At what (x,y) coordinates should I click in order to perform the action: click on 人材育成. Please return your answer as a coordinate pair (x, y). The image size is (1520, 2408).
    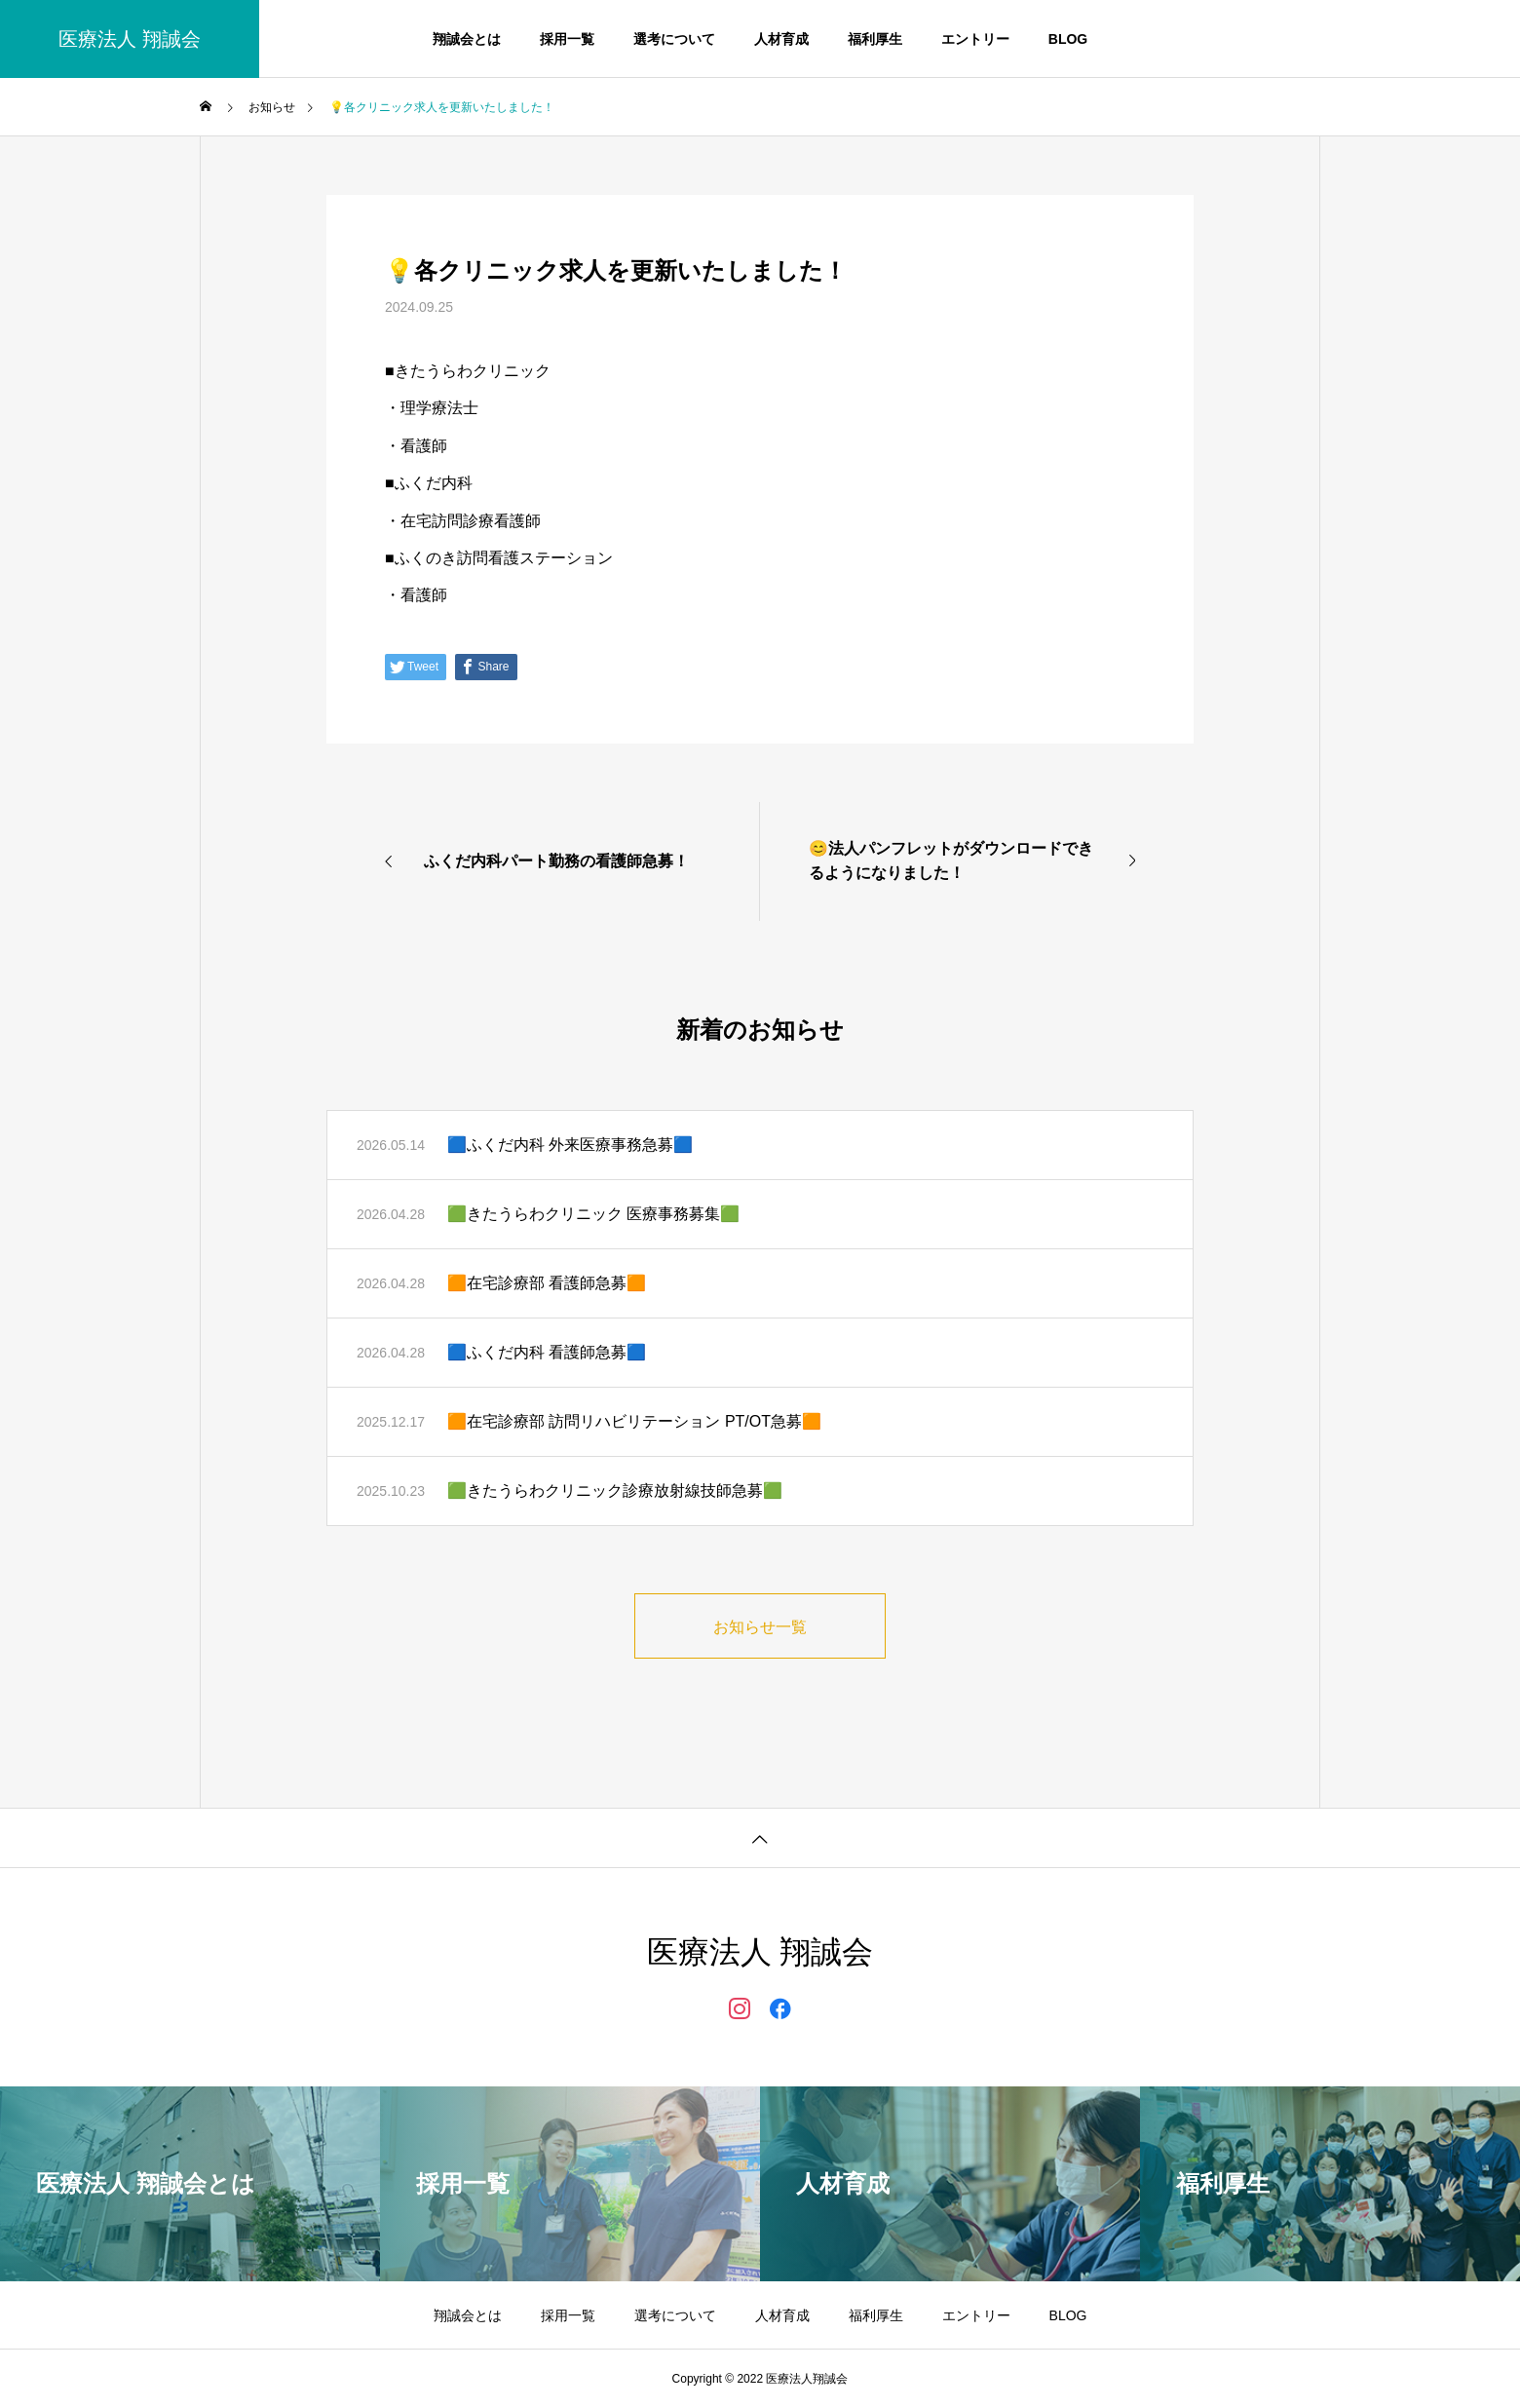
    Looking at the image, I should click on (781, 39).